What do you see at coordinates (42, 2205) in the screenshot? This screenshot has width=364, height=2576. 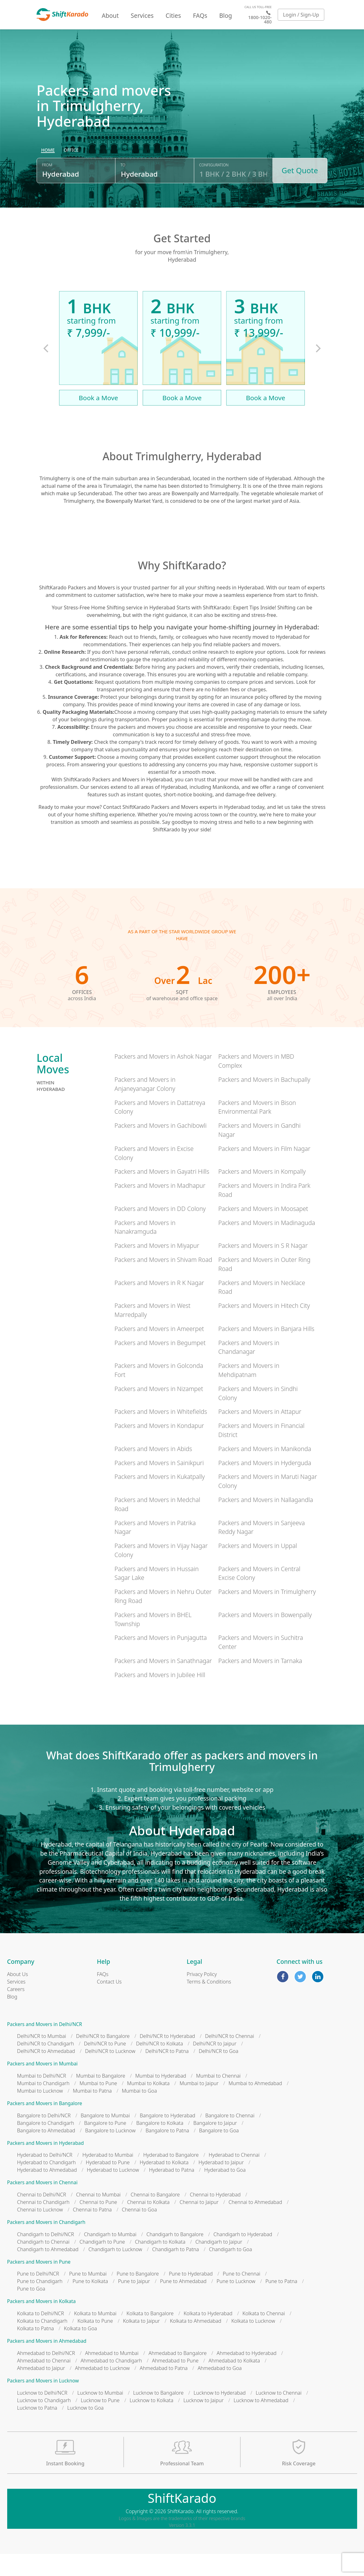 I see `Packers and Movers in Chennai` at bounding box center [42, 2205].